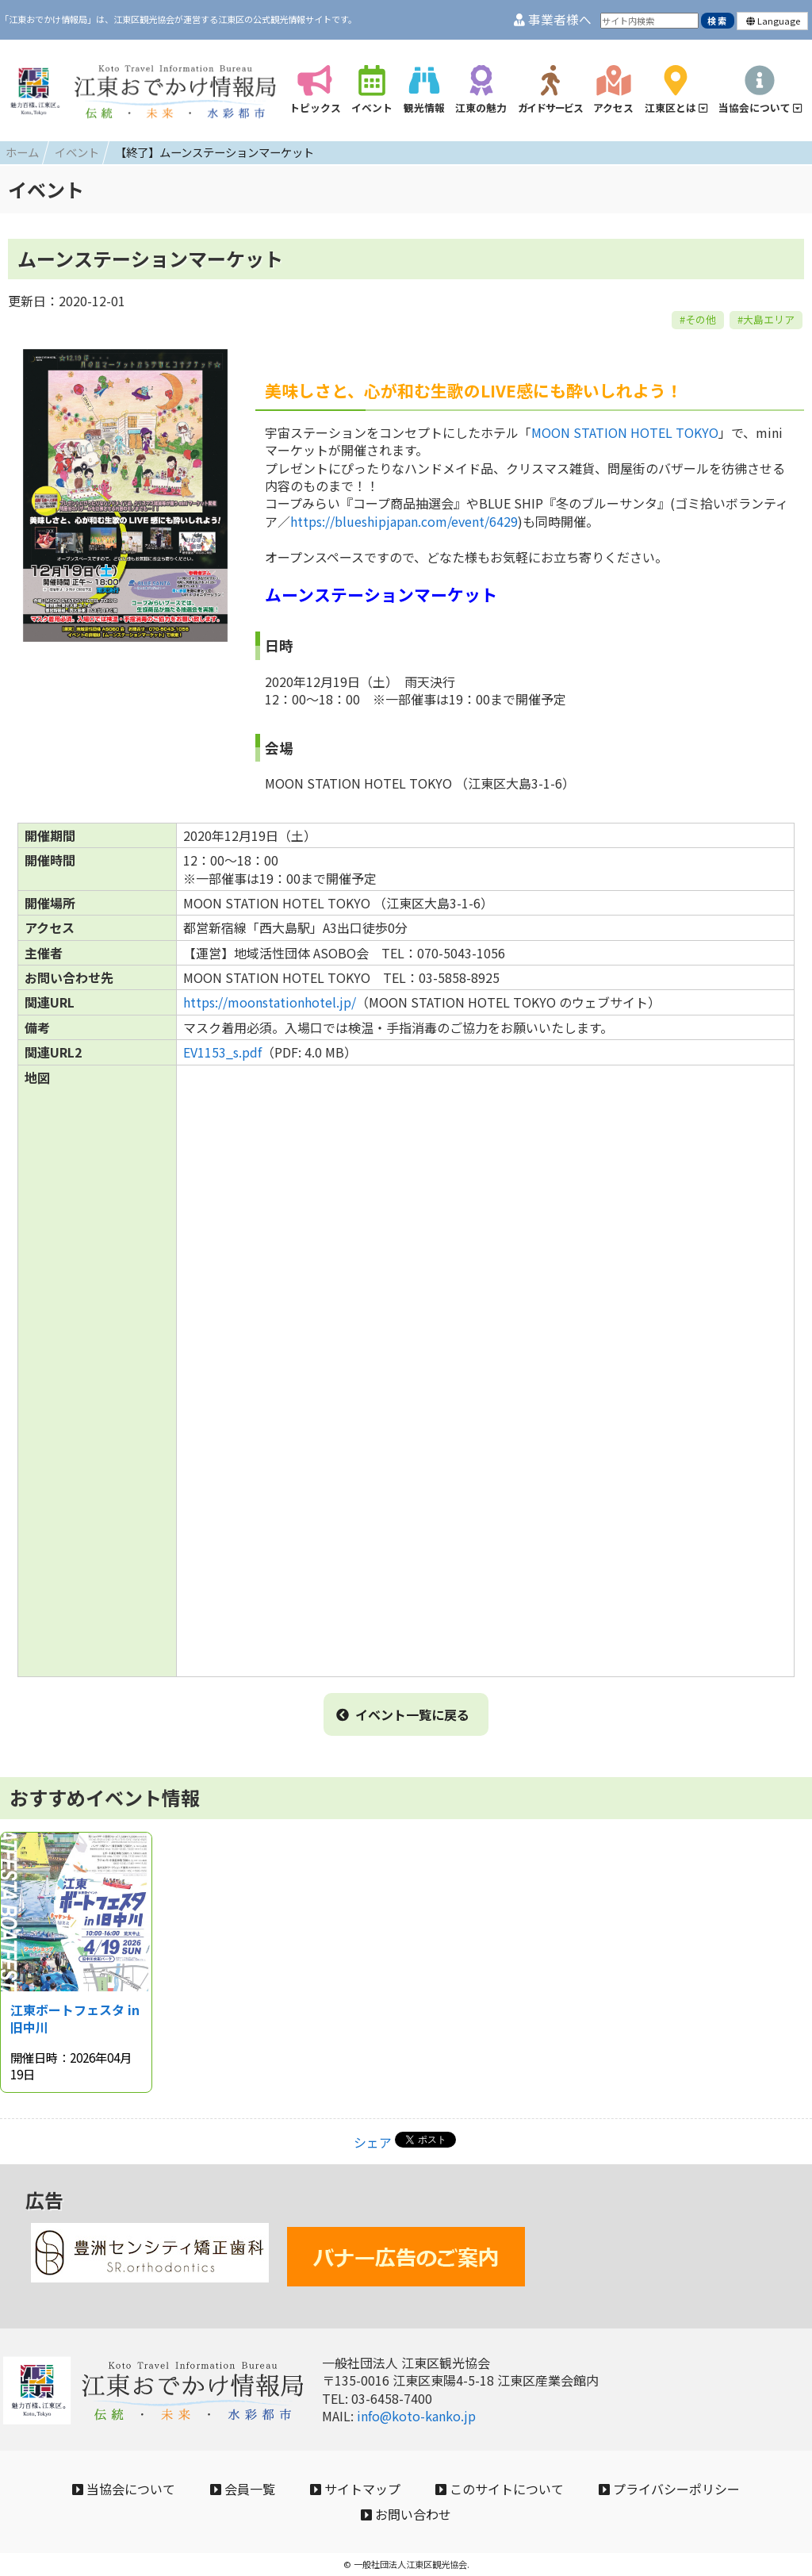 Image resolution: width=812 pixels, height=2576 pixels. I want to click on お問い合わせ, so click(406, 2514).